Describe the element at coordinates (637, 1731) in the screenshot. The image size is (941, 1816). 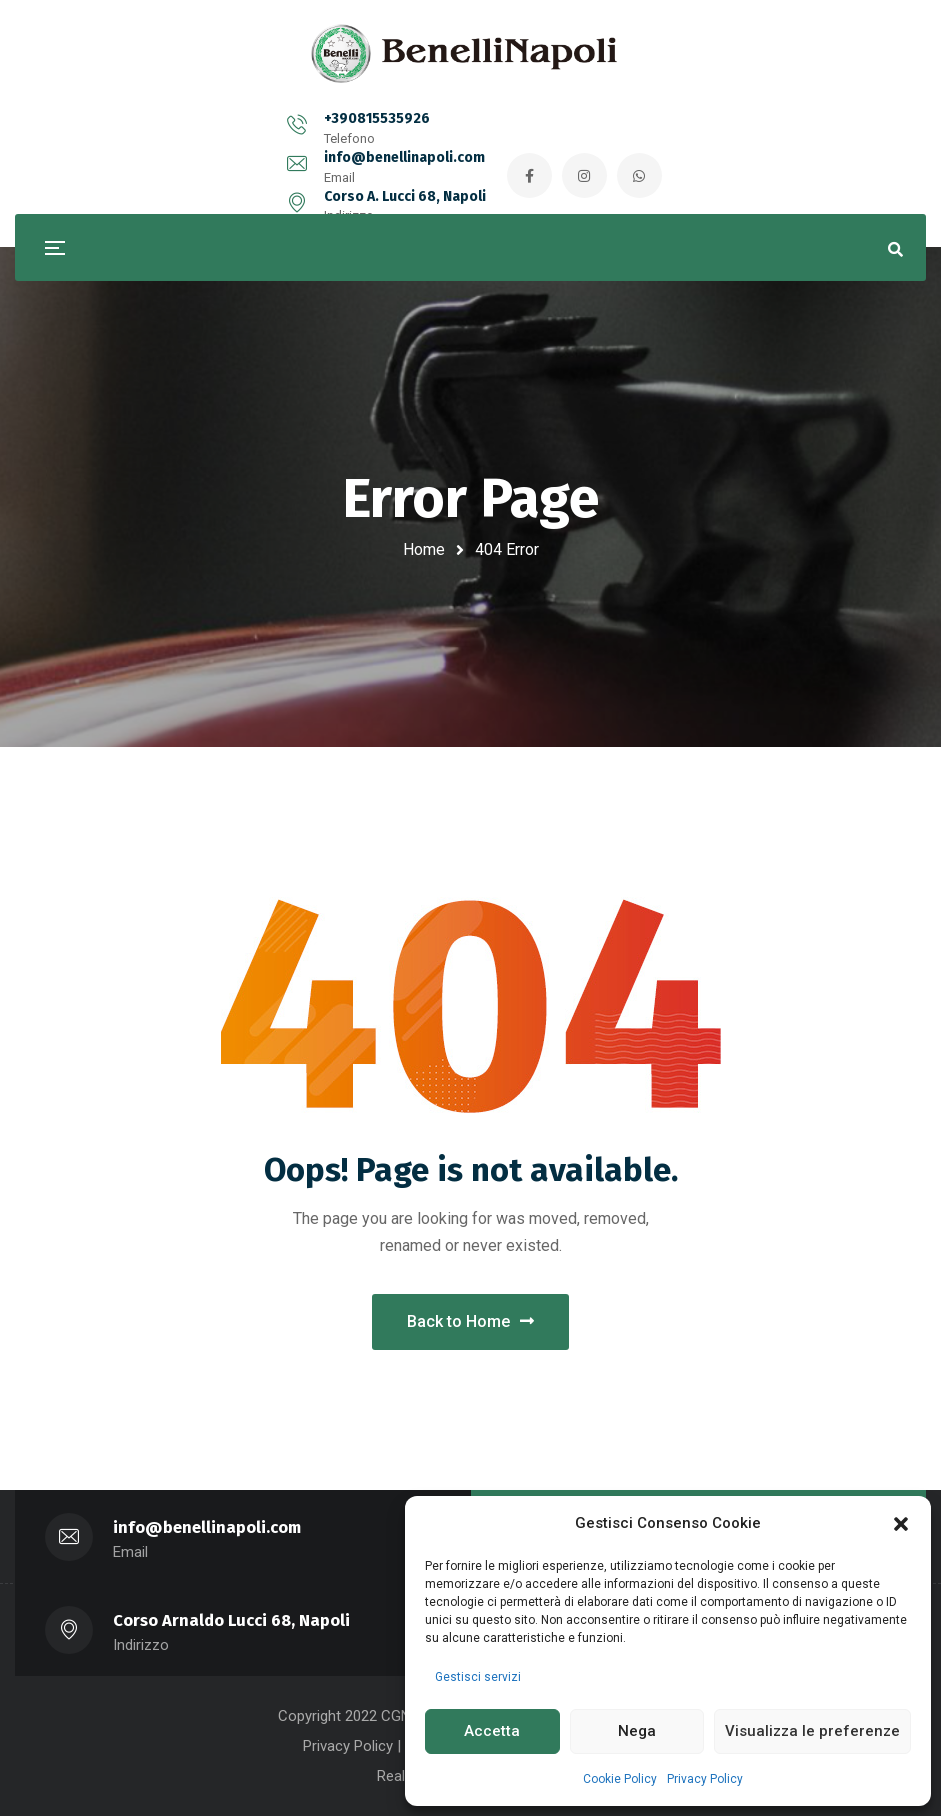
I see `Nega` at that location.